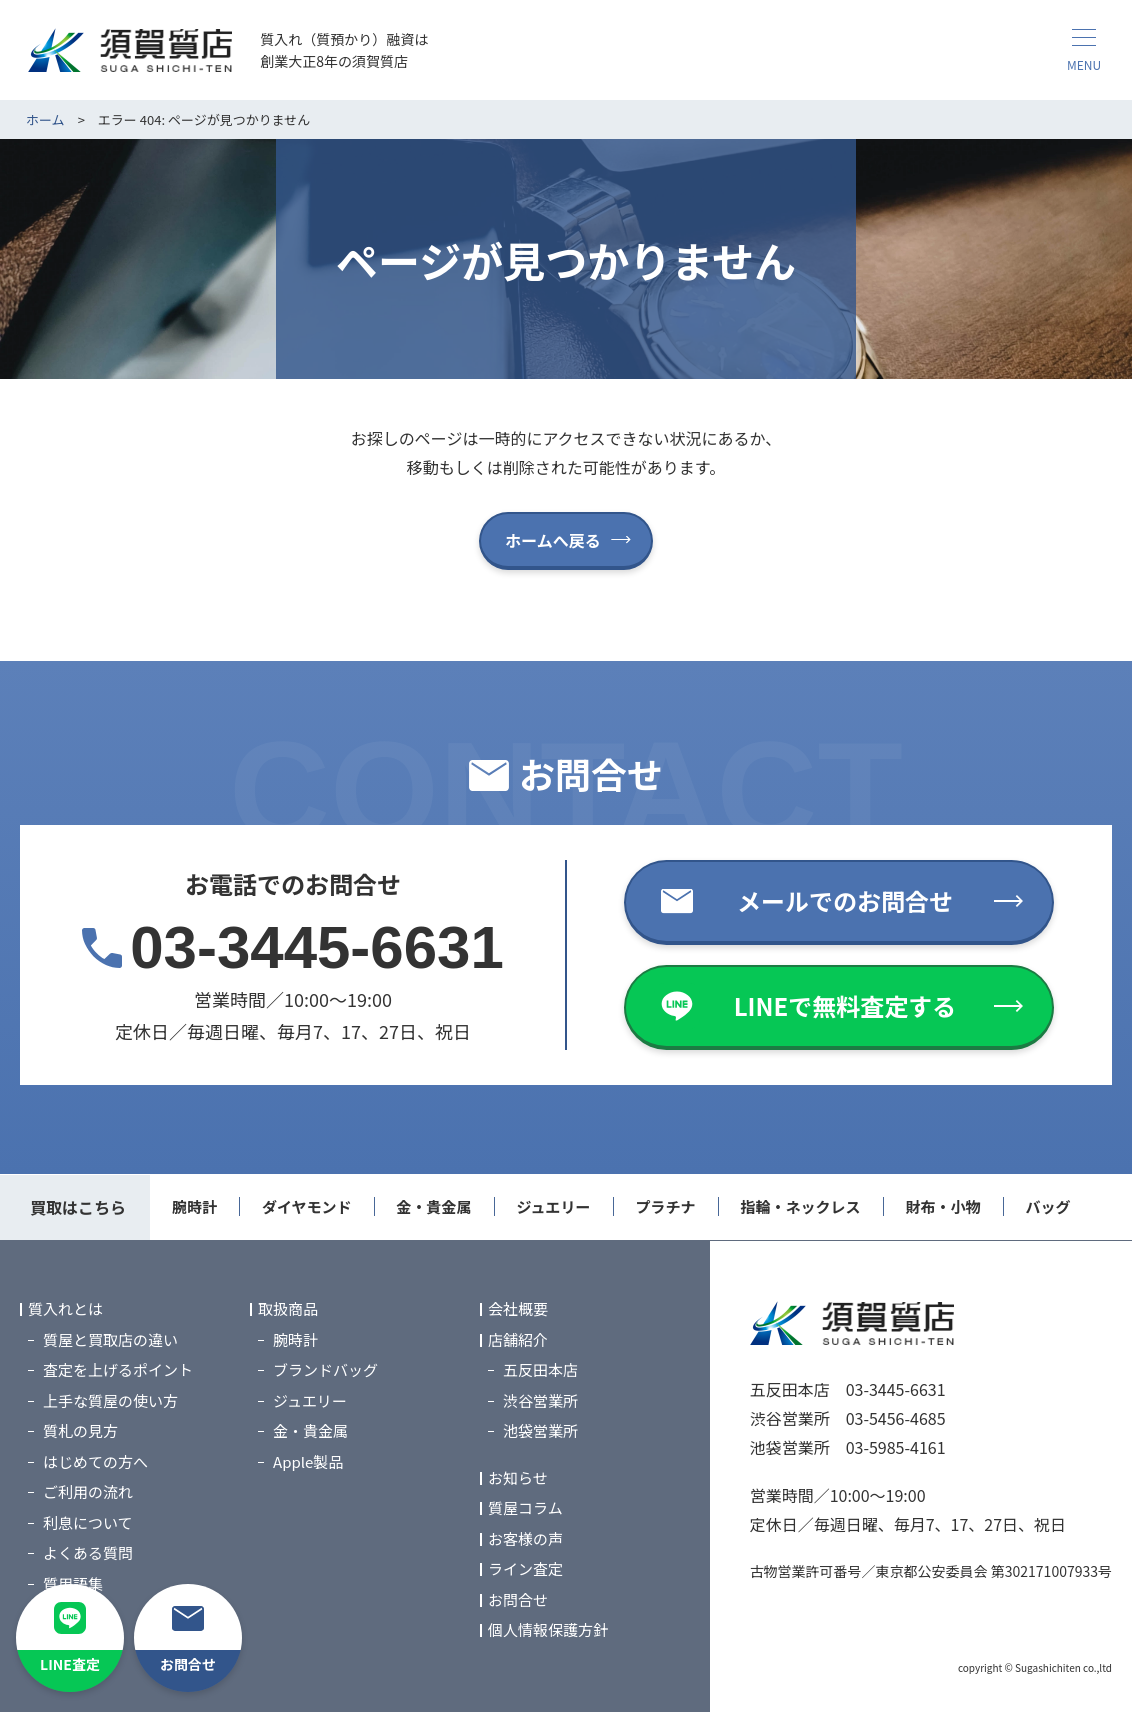 Image resolution: width=1132 pixels, height=1712 pixels. What do you see at coordinates (307, 1206) in the screenshot?
I see `ダイヤモンド` at bounding box center [307, 1206].